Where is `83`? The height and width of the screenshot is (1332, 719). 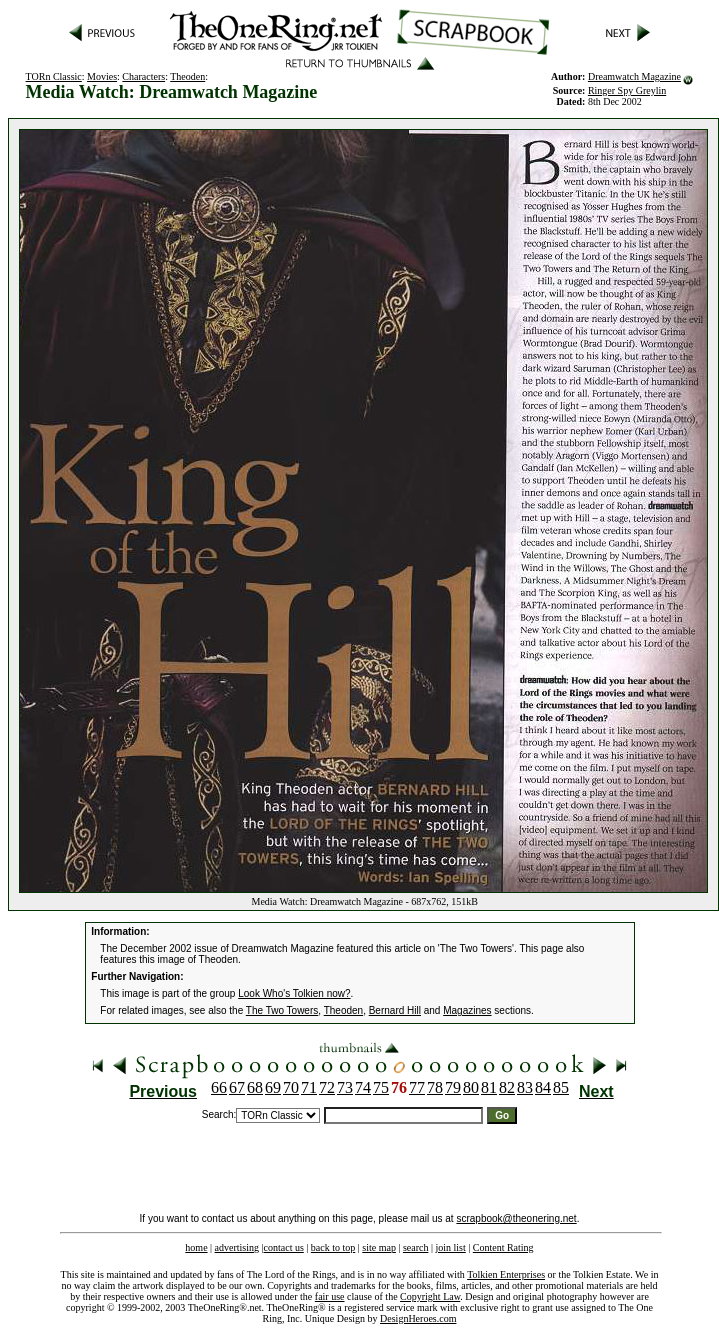
83 is located at coordinates (525, 1087).